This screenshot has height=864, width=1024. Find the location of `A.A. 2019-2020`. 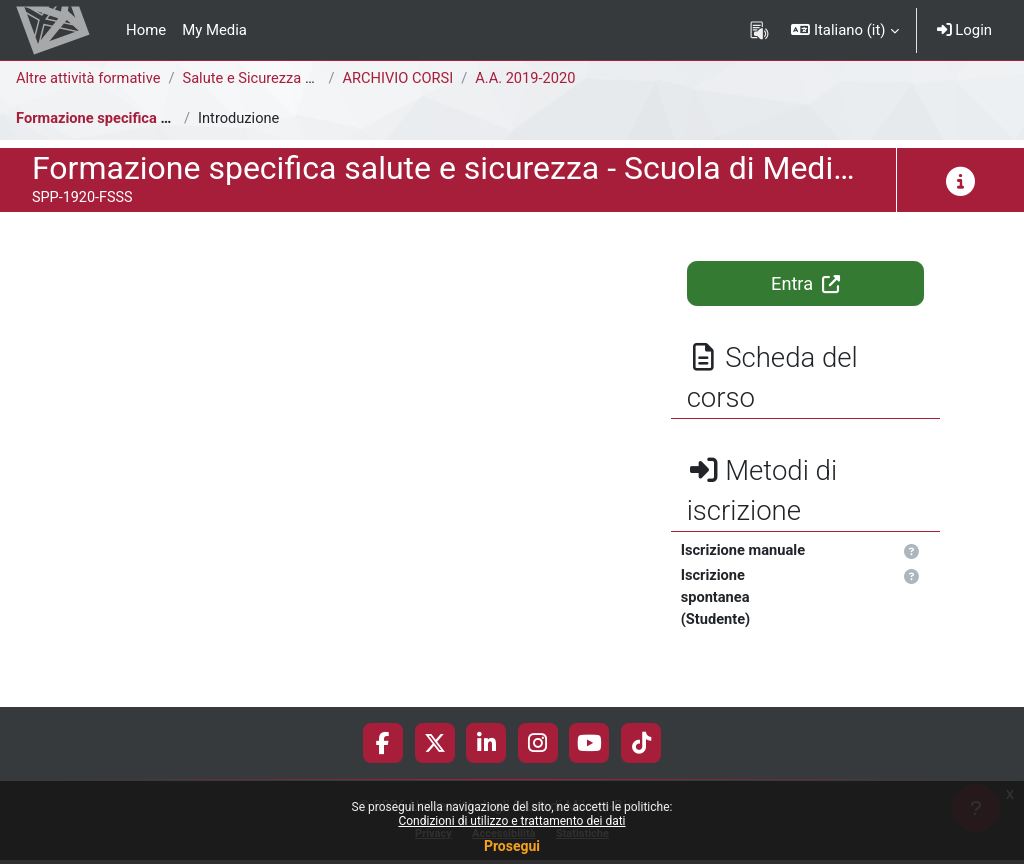

A.A. 2019-2020 is located at coordinates (531, 79).